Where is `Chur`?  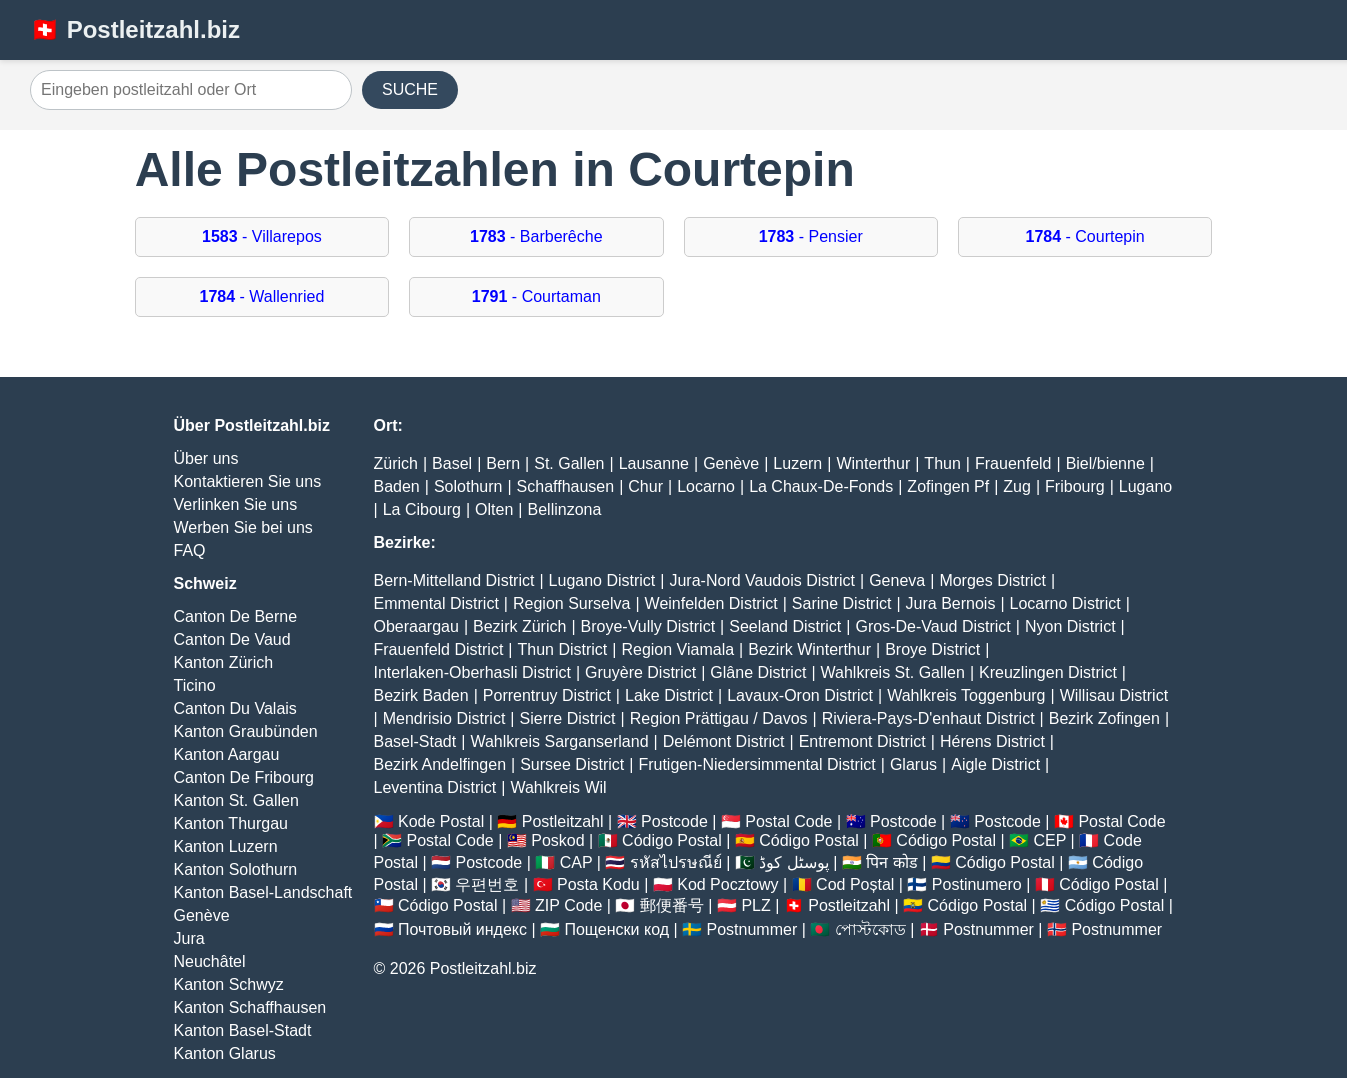 Chur is located at coordinates (645, 486).